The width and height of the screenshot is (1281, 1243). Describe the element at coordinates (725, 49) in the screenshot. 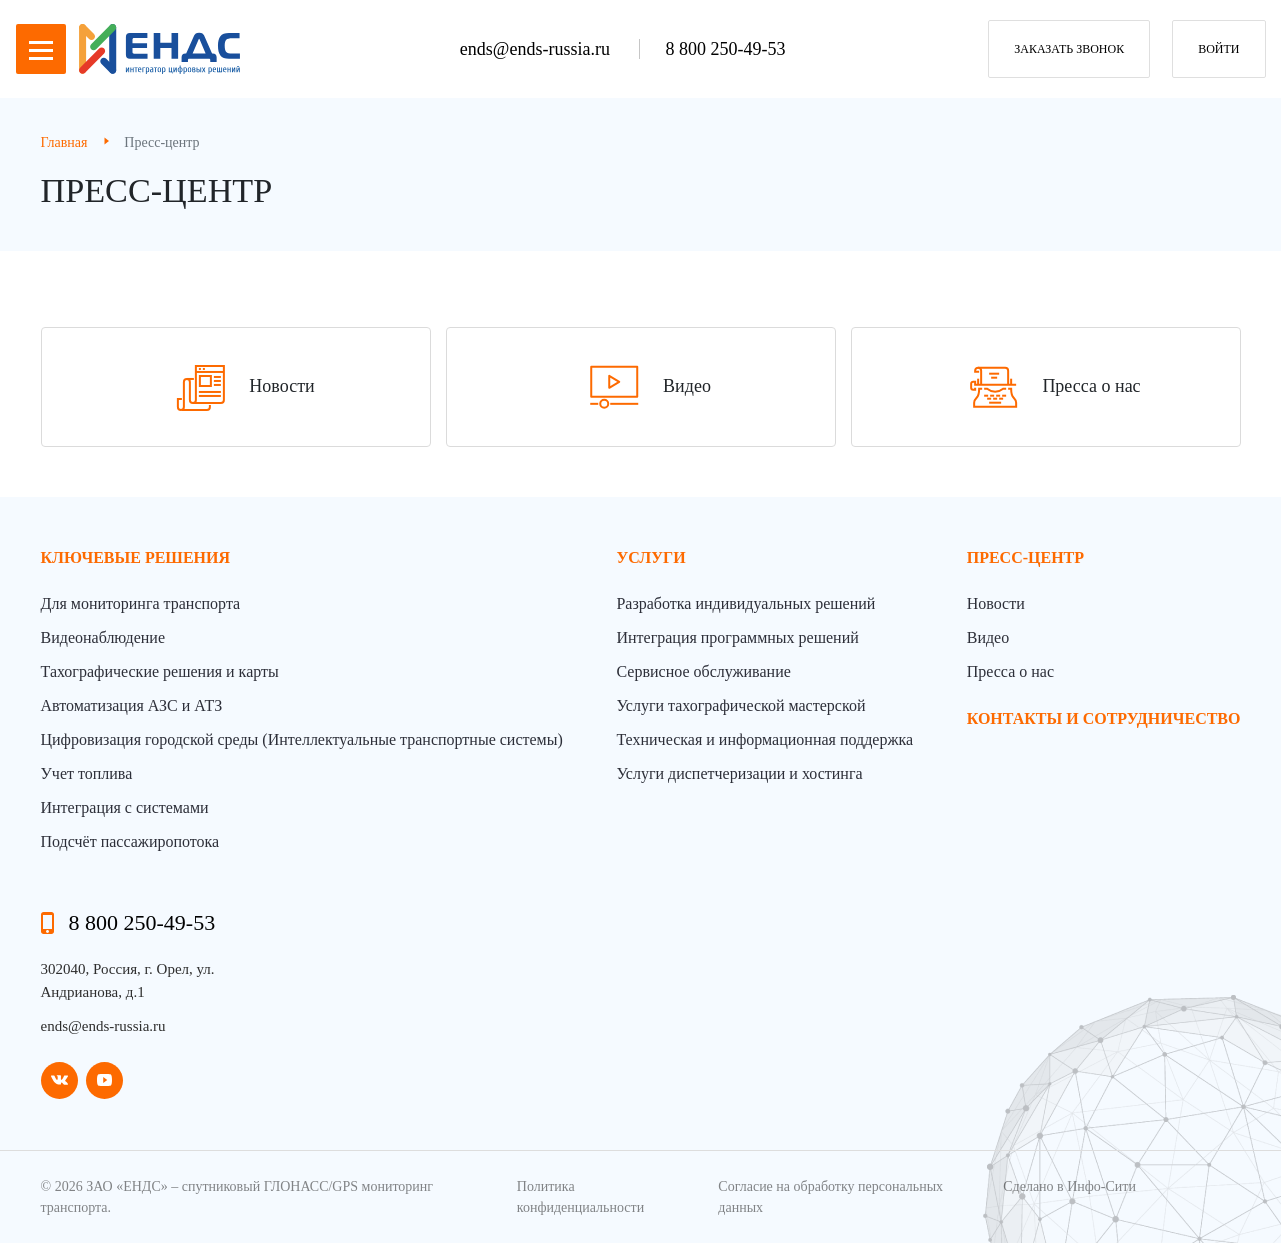

I see `8 800 250-49-53` at that location.